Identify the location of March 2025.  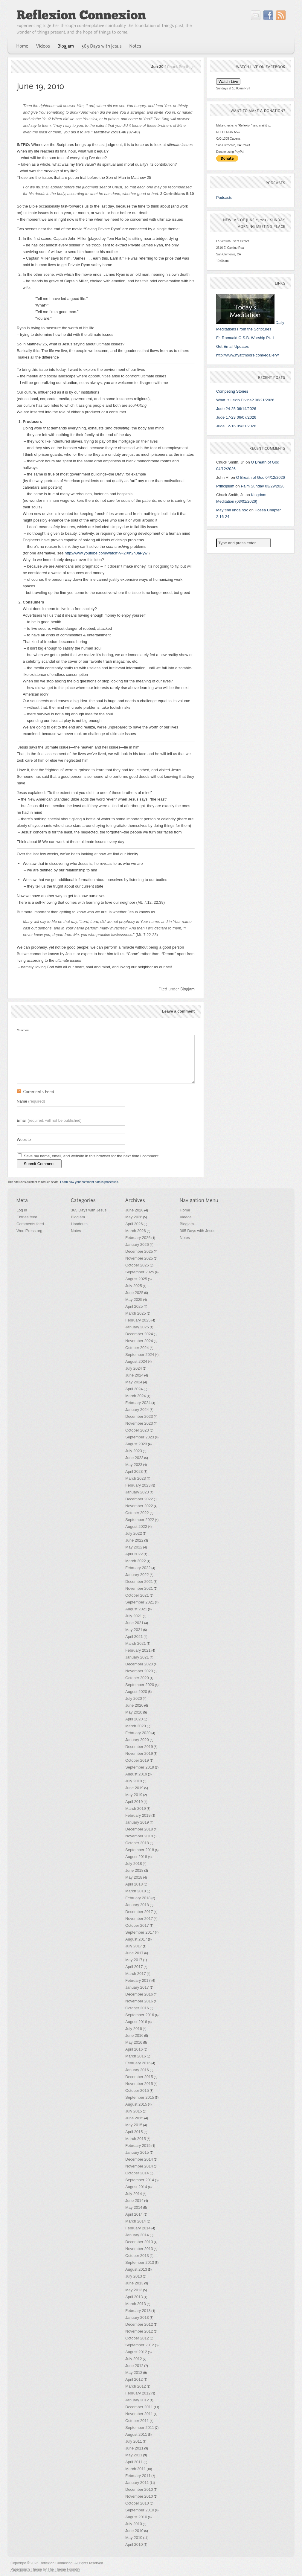
(135, 1313).